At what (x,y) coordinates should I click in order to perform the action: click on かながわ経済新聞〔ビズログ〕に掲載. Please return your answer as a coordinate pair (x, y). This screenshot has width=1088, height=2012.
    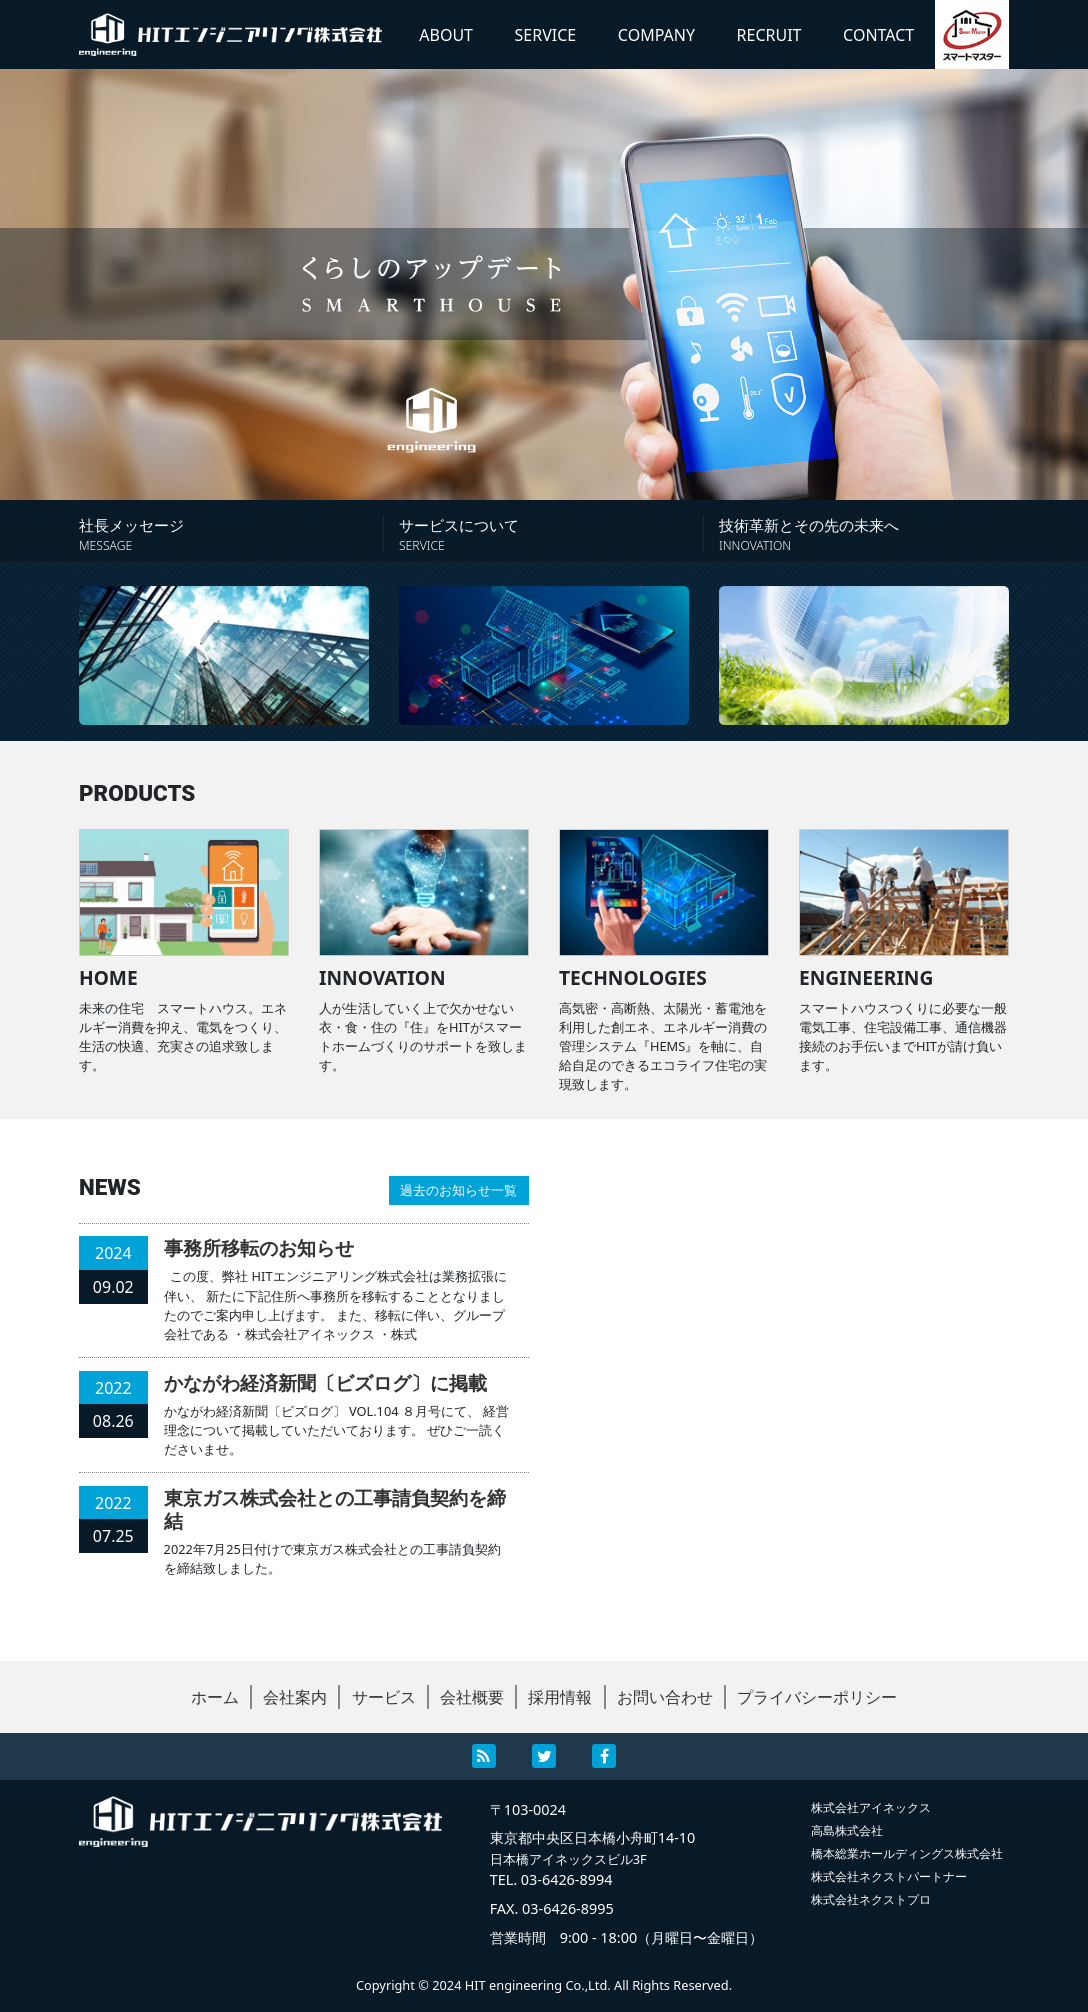
    Looking at the image, I should click on (325, 1382).